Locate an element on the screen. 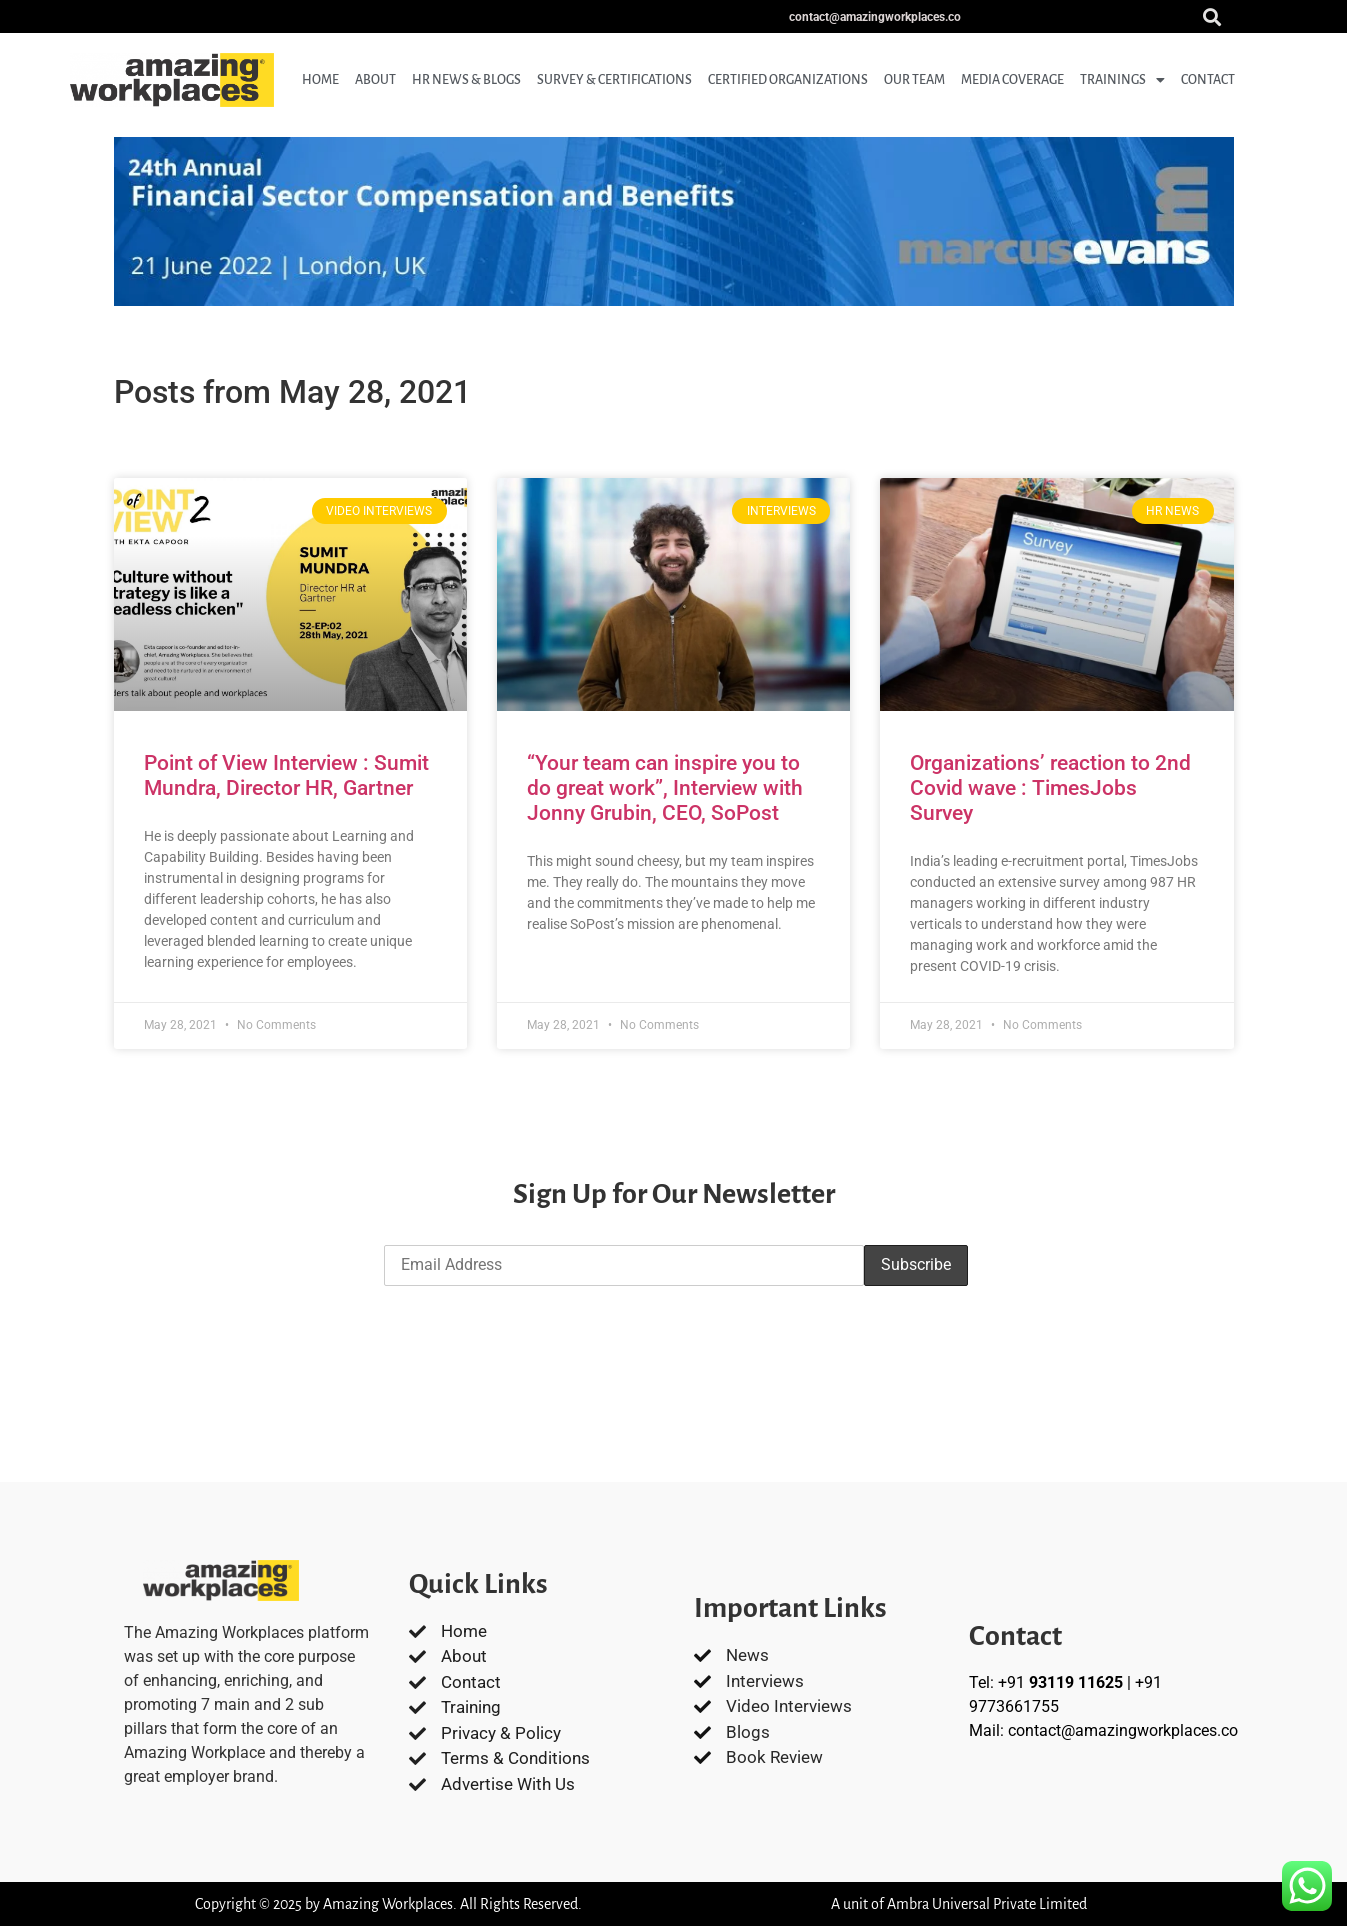  Organizations’ reaction to 2nd Covid wave : TimesJobs Survey is located at coordinates (1050, 788).